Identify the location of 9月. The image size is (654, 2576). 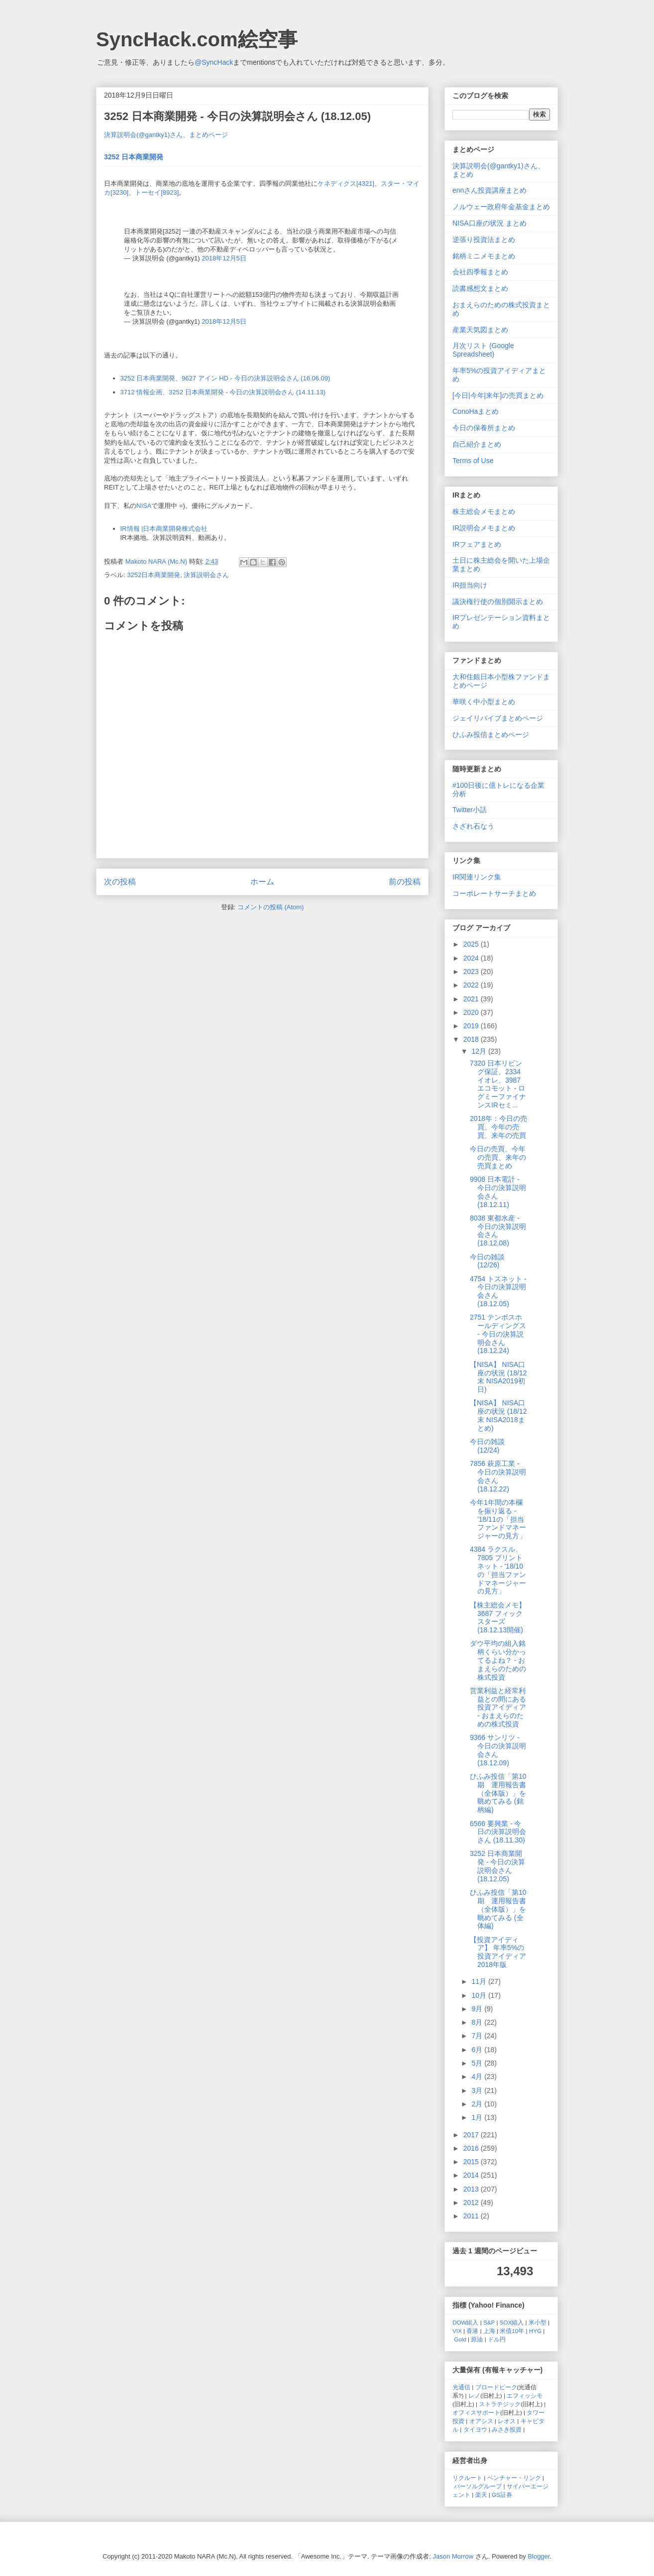
(477, 2009).